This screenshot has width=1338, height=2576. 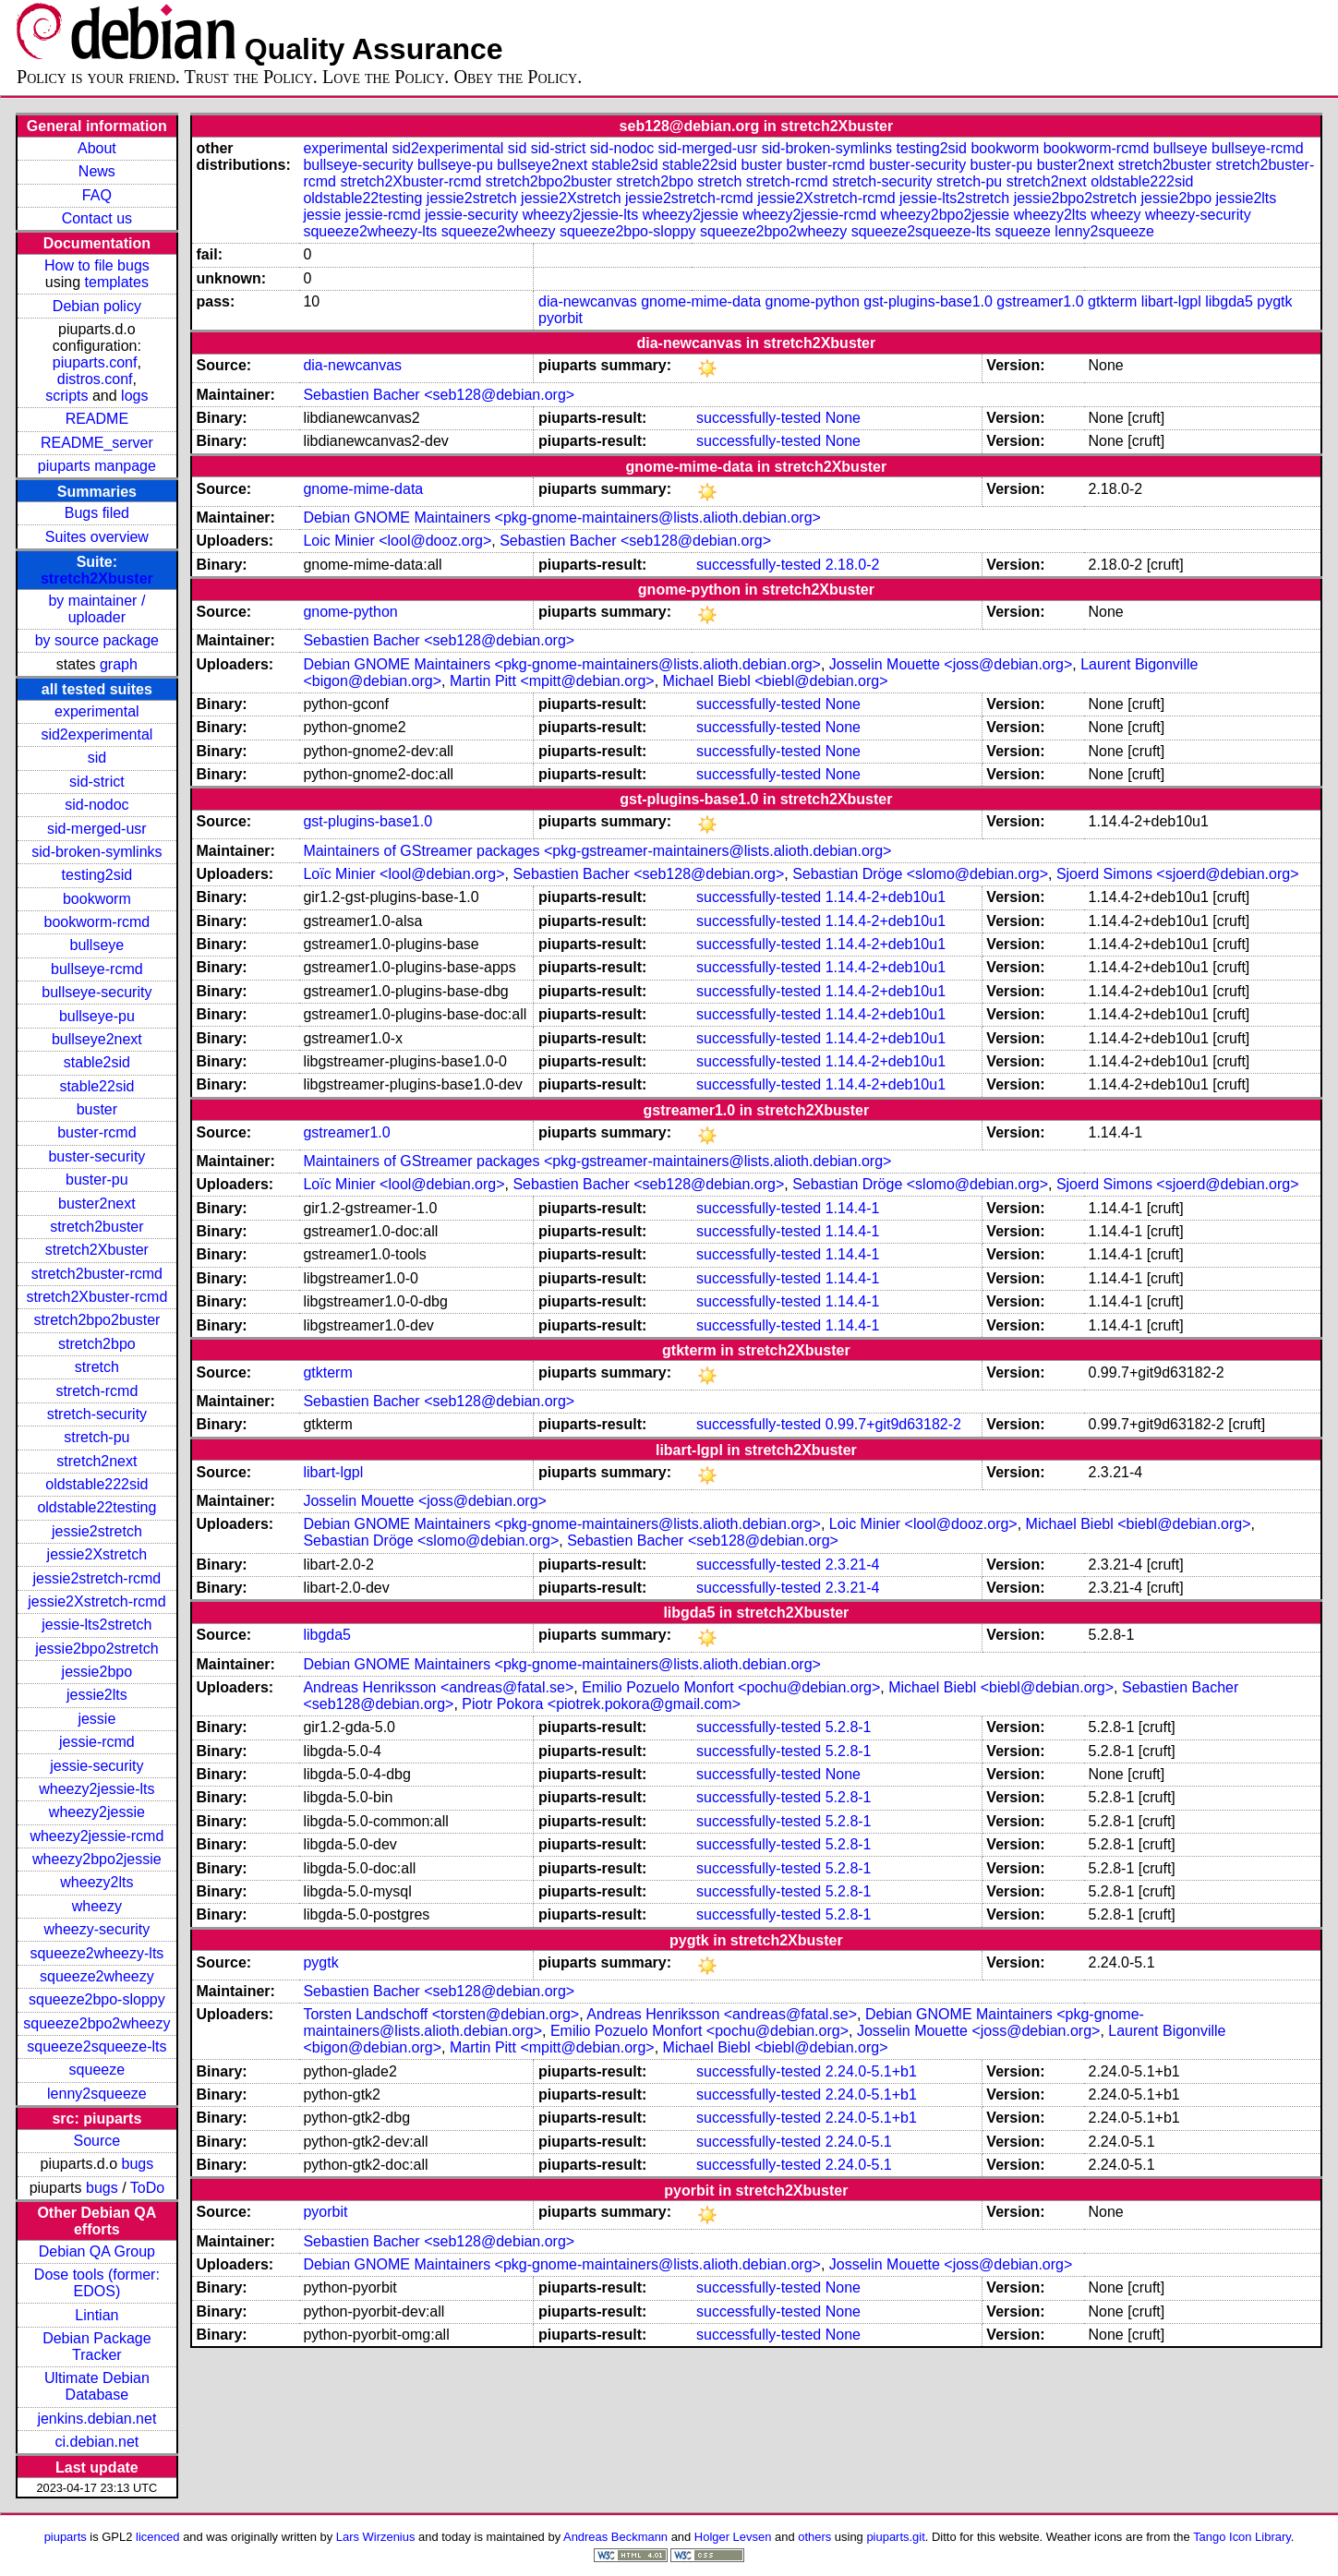 What do you see at coordinates (560, 318) in the screenshot?
I see `pyorbit` at bounding box center [560, 318].